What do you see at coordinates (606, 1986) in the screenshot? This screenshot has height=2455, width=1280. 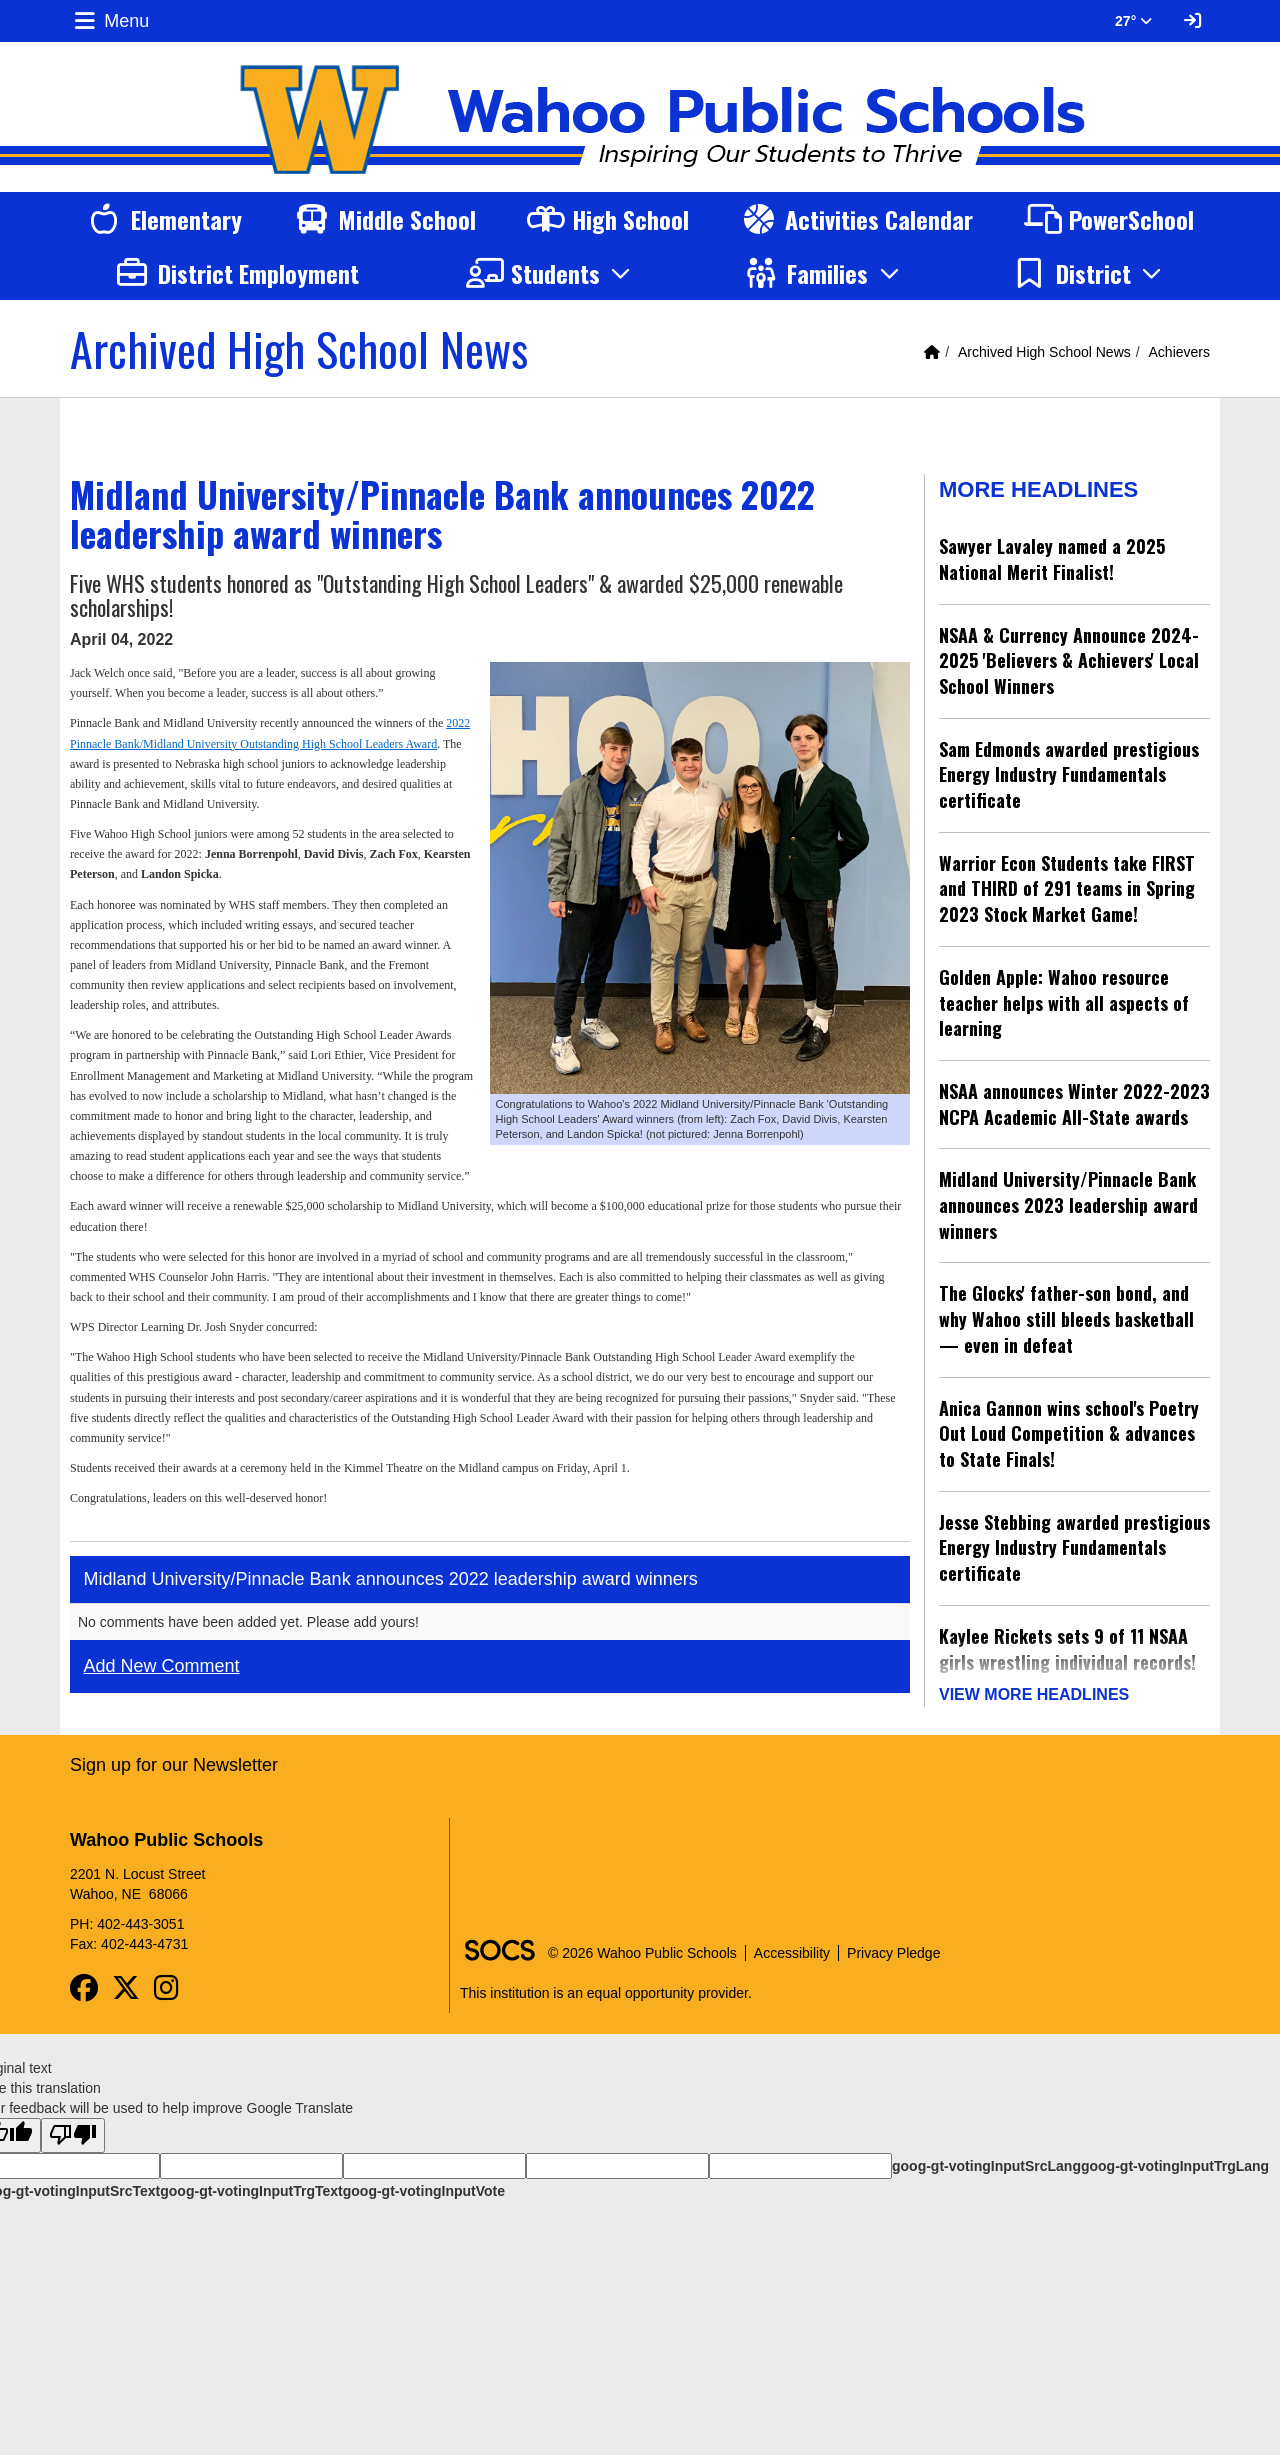 I see `This institution is an equal opportunity provider.` at bounding box center [606, 1986].